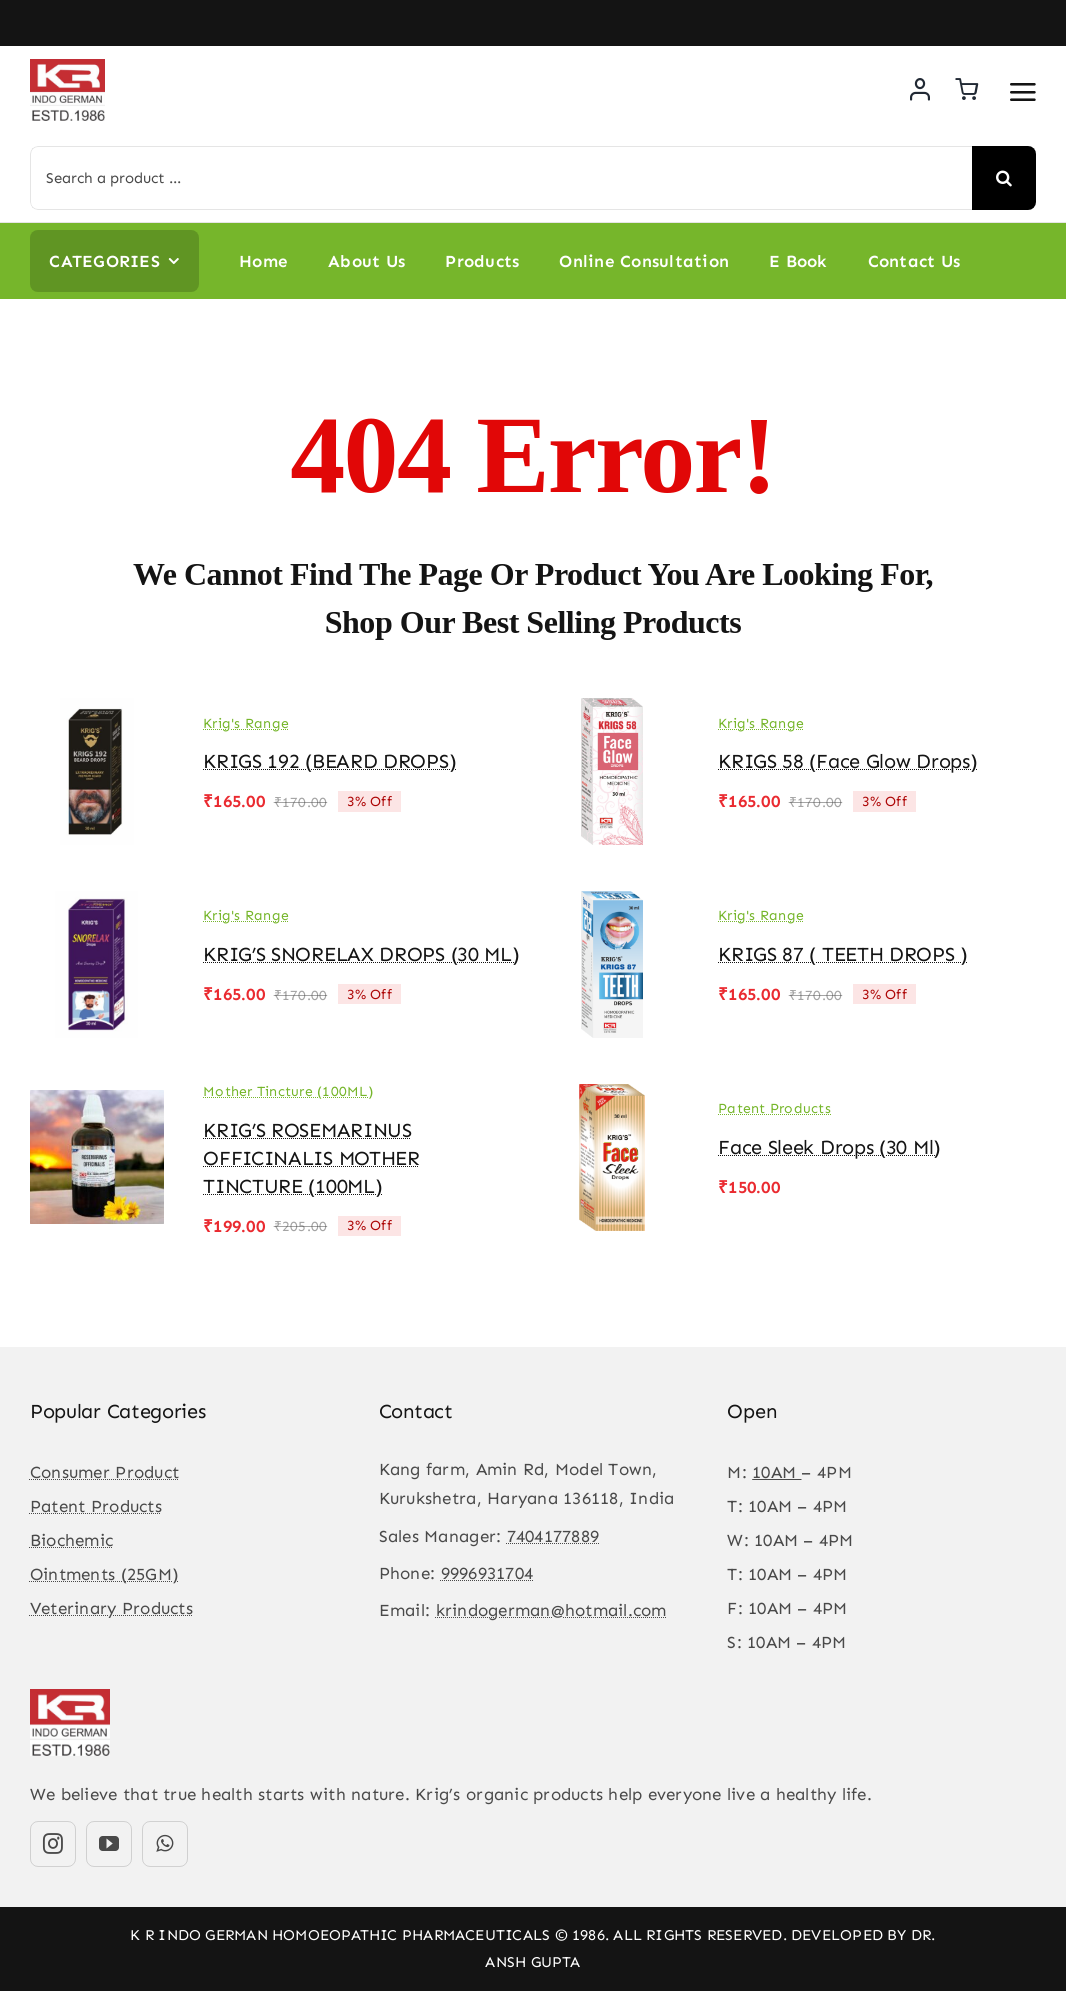  What do you see at coordinates (612, 712) in the screenshot?
I see `[KRIGS 58 (Face Glow drops)]` at bounding box center [612, 712].